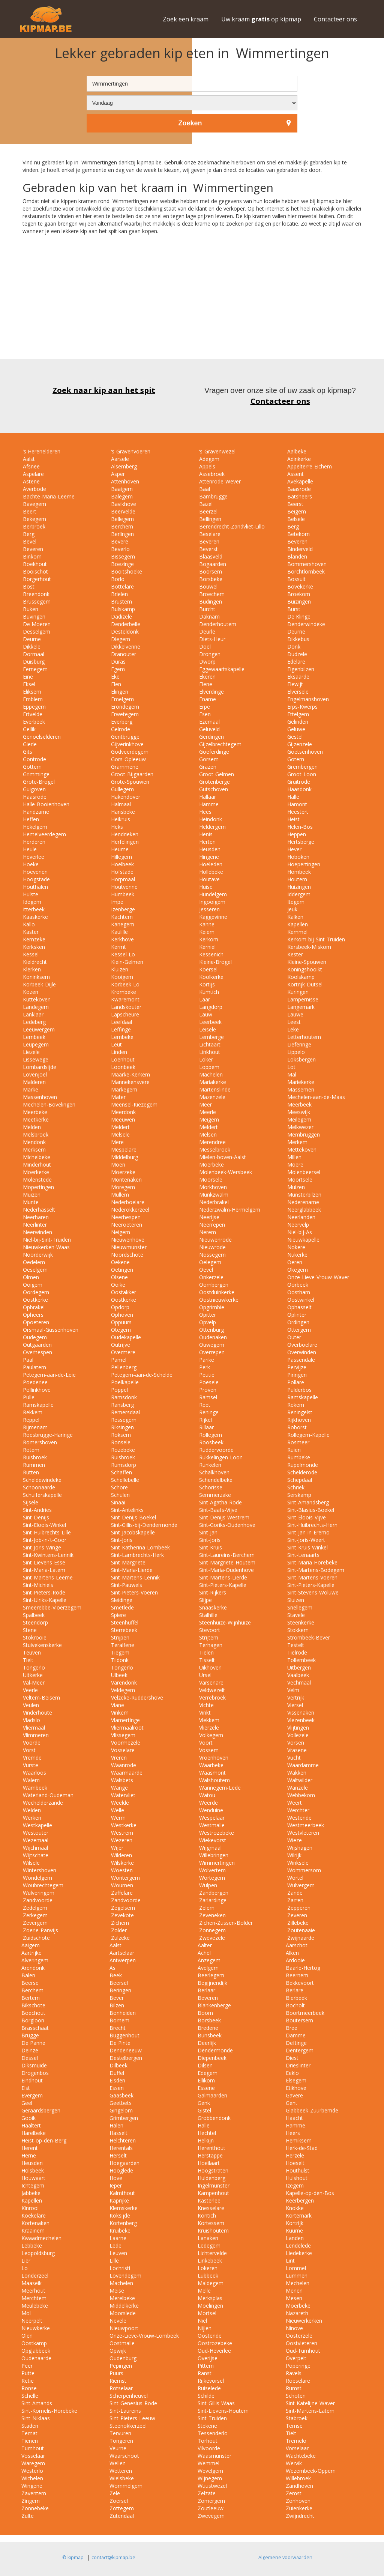 The image size is (384, 2576). I want to click on Orsmaal-Gussenhoven, so click(49, 1329).